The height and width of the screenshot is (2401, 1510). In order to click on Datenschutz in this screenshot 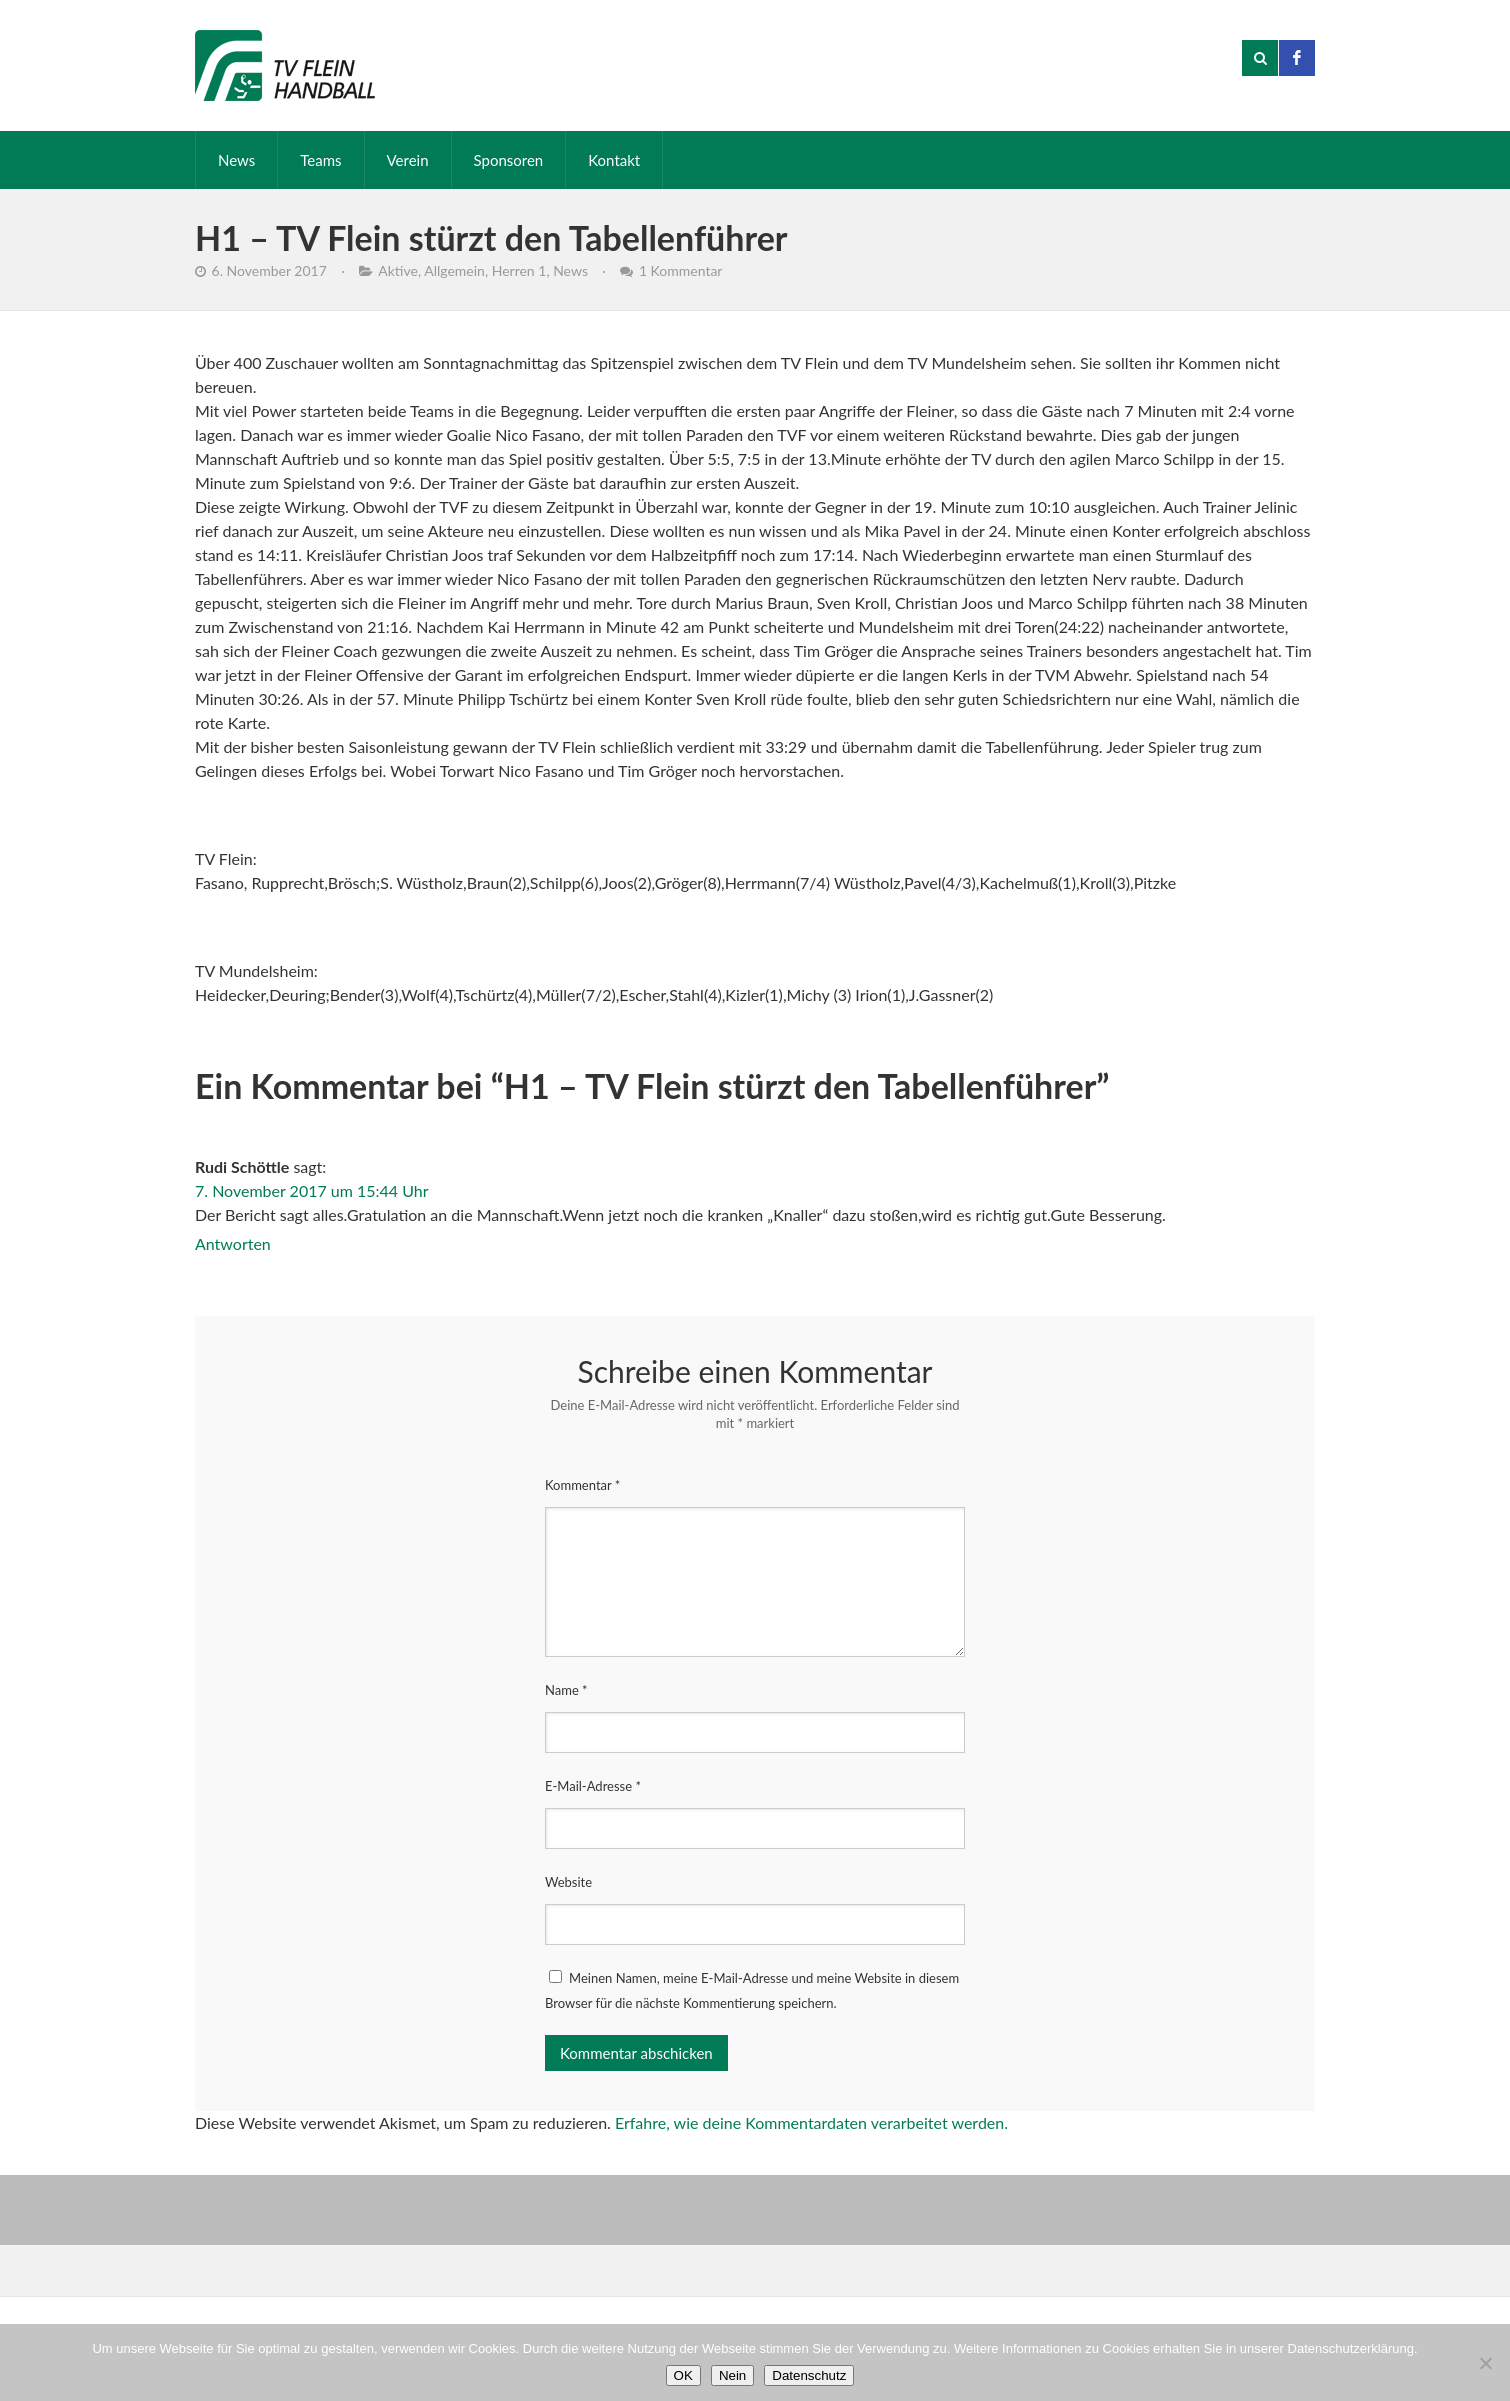, I will do `click(809, 2375)`.